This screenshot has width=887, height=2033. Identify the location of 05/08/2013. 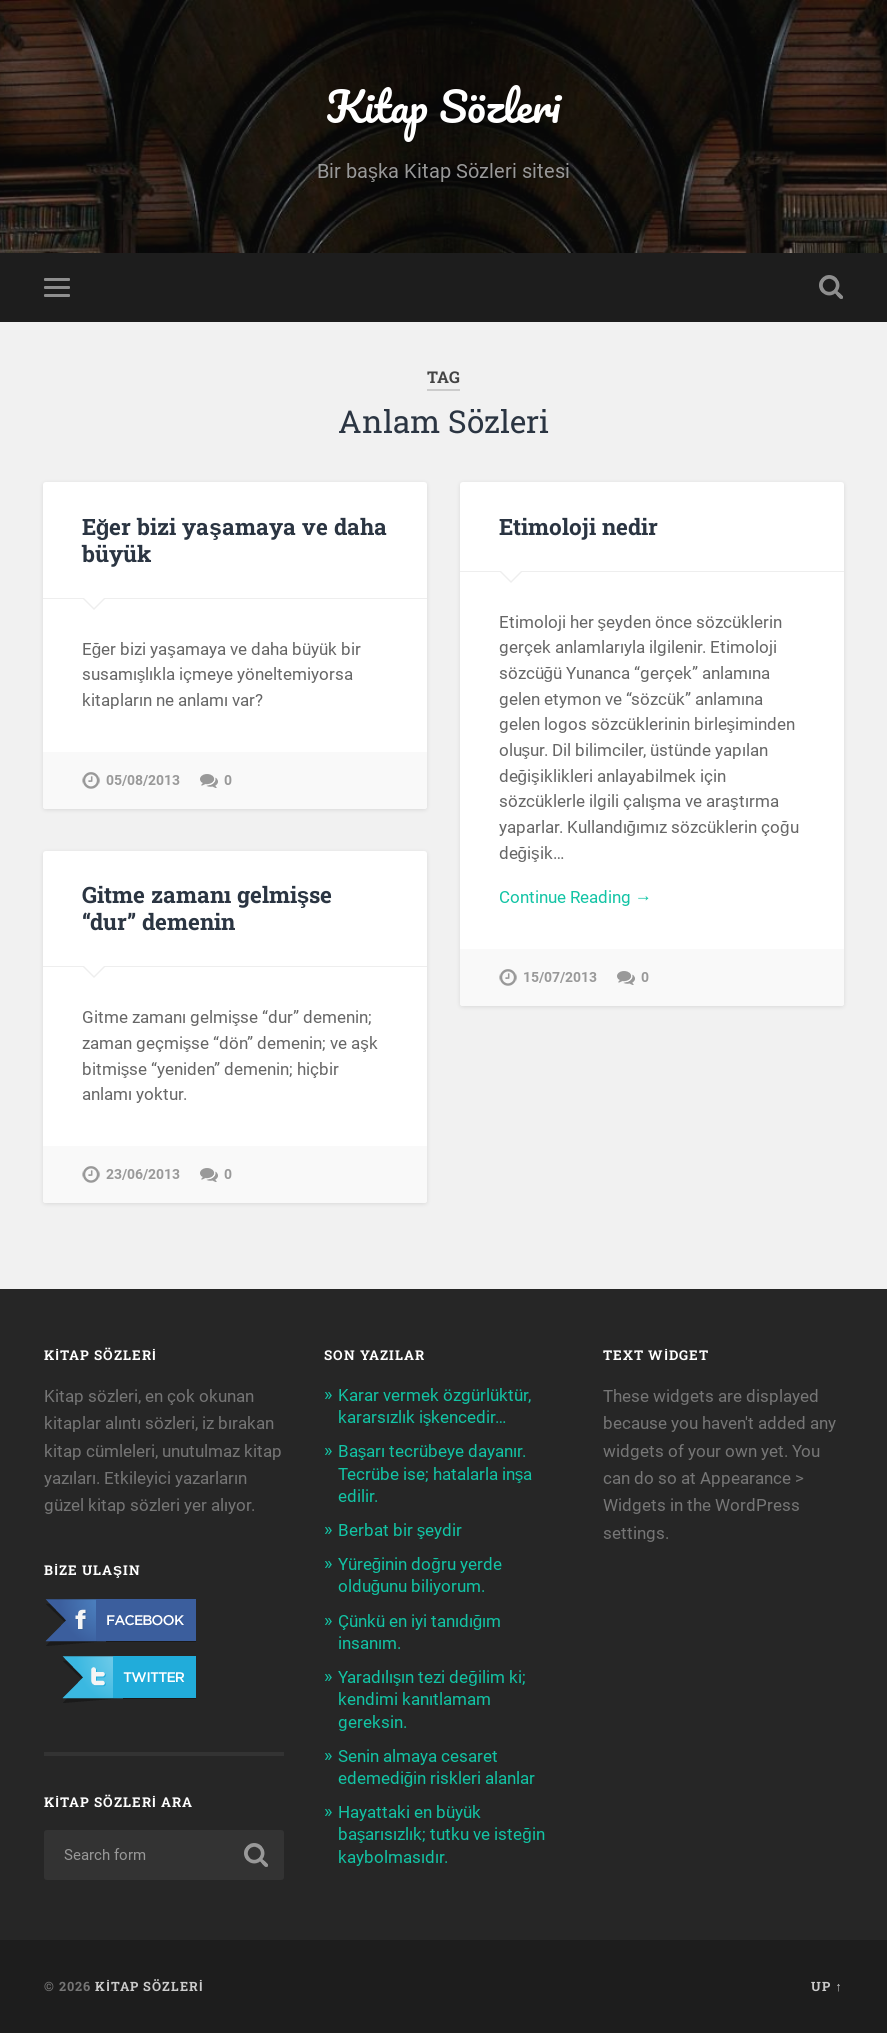
(143, 780).